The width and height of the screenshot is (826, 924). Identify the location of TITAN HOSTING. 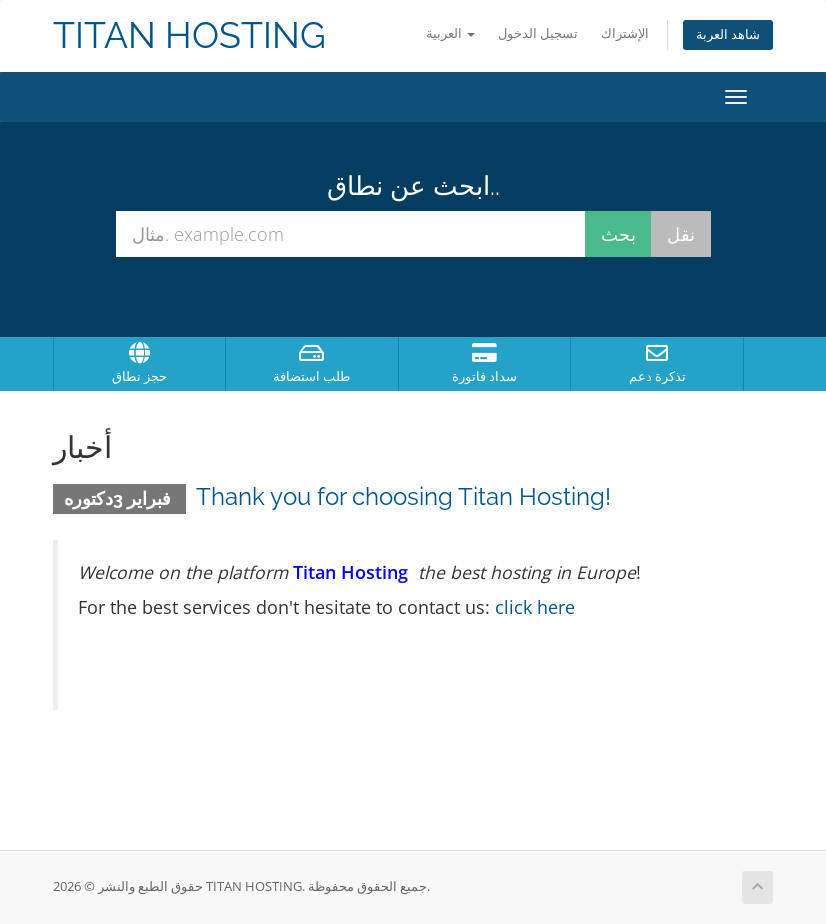
(189, 35).